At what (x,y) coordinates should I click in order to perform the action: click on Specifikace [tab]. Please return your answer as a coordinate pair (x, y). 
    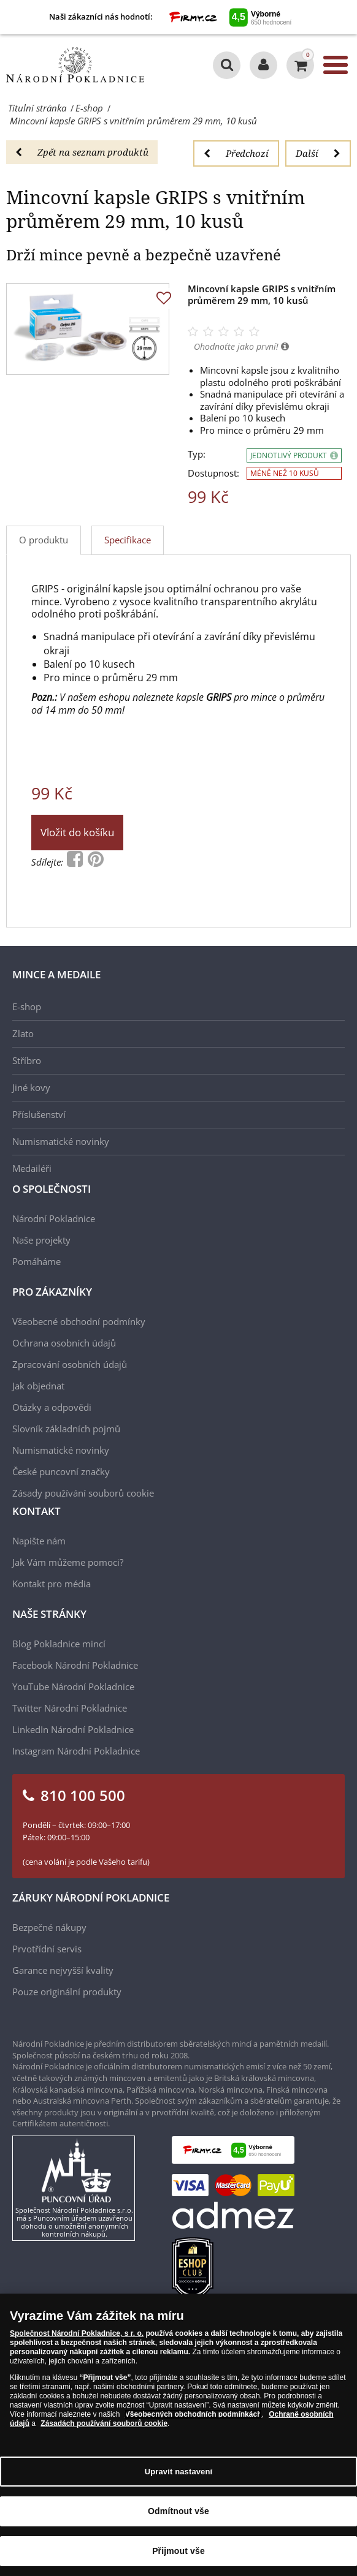
    Looking at the image, I should click on (127, 540).